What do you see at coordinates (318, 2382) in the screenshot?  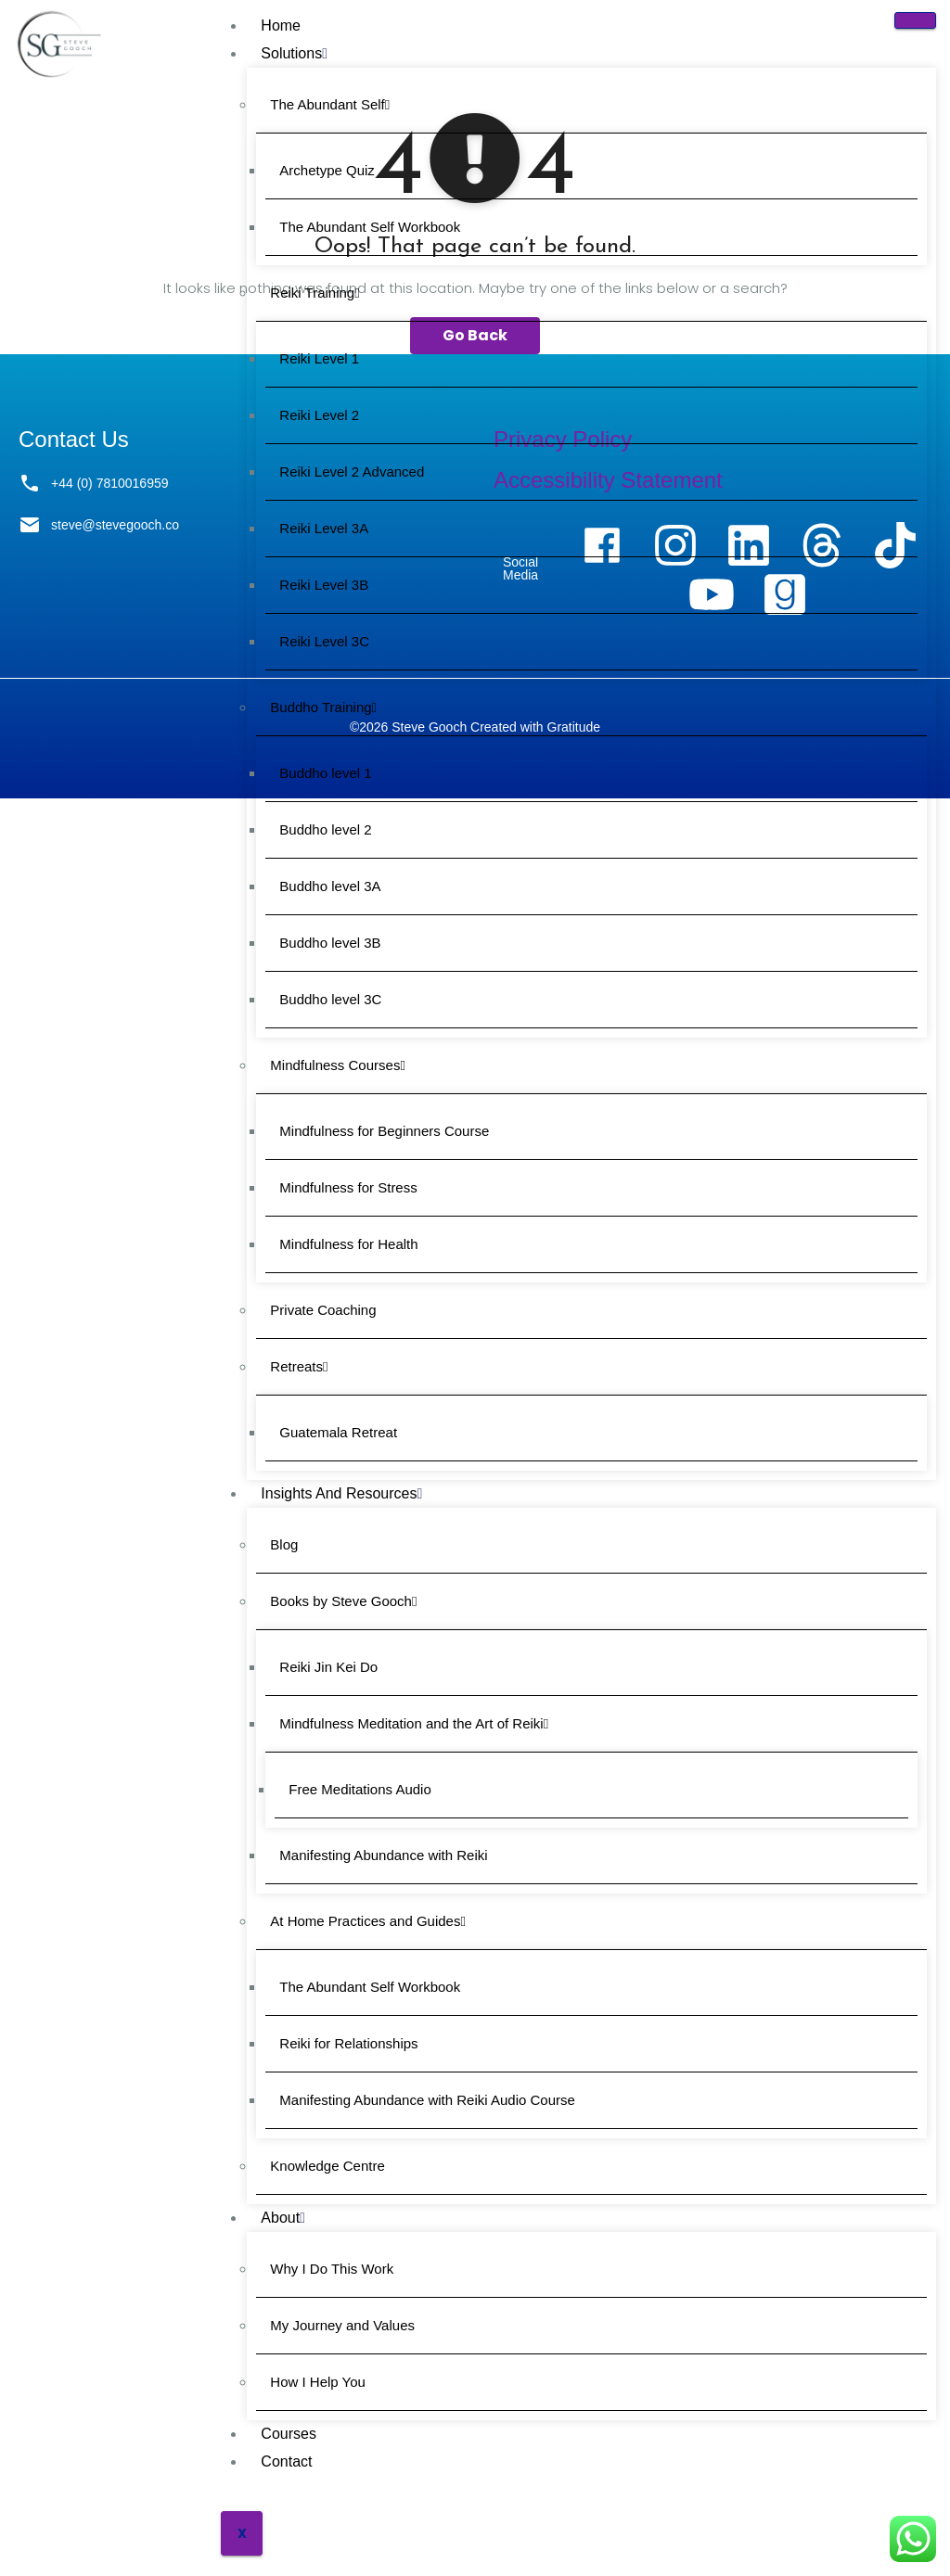 I see `How I Help You` at bounding box center [318, 2382].